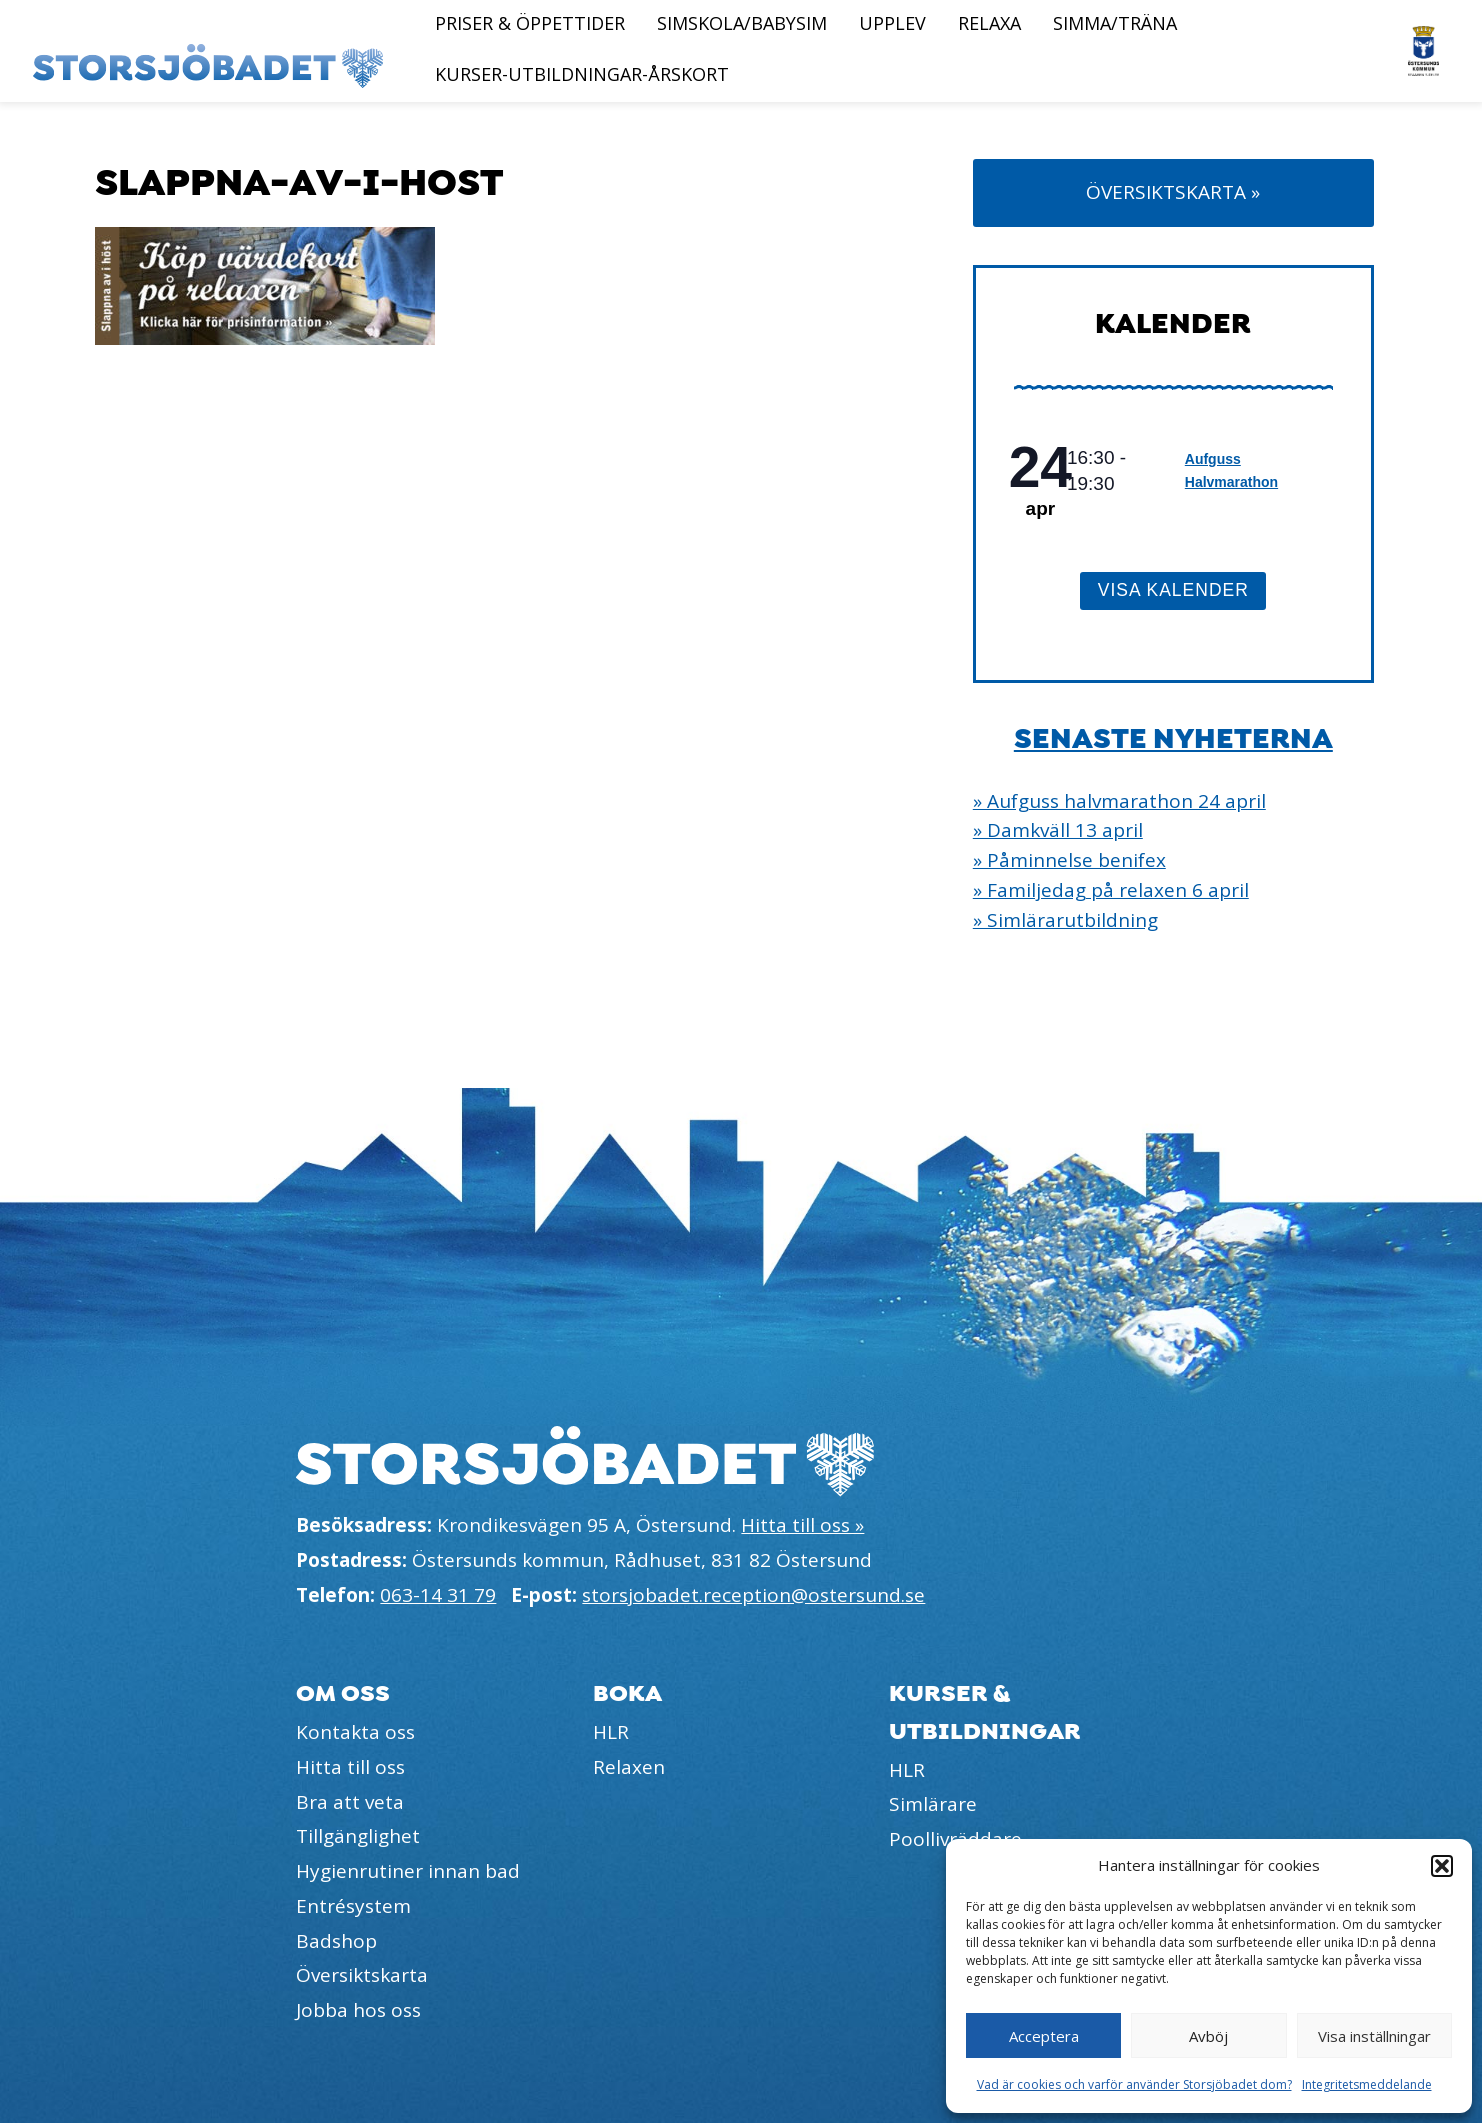  What do you see at coordinates (1119, 801) in the screenshot?
I see `» Aufguss halvmarathon 24 april` at bounding box center [1119, 801].